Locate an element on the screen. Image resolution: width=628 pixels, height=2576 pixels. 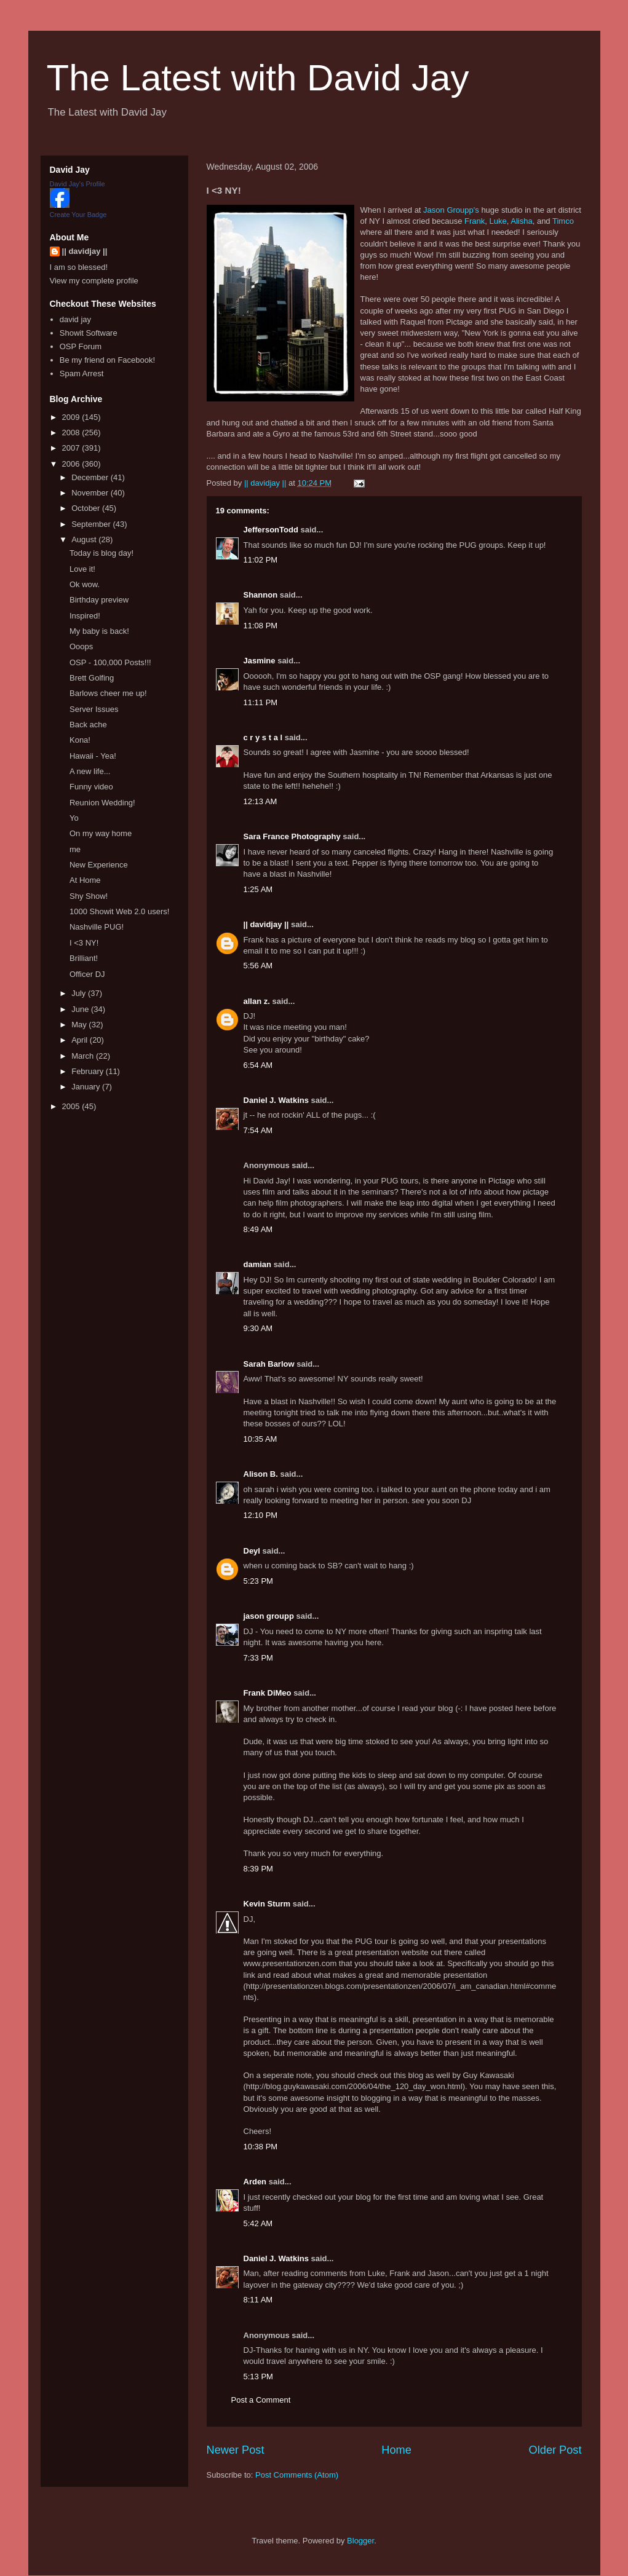
September is located at coordinates (92, 524).